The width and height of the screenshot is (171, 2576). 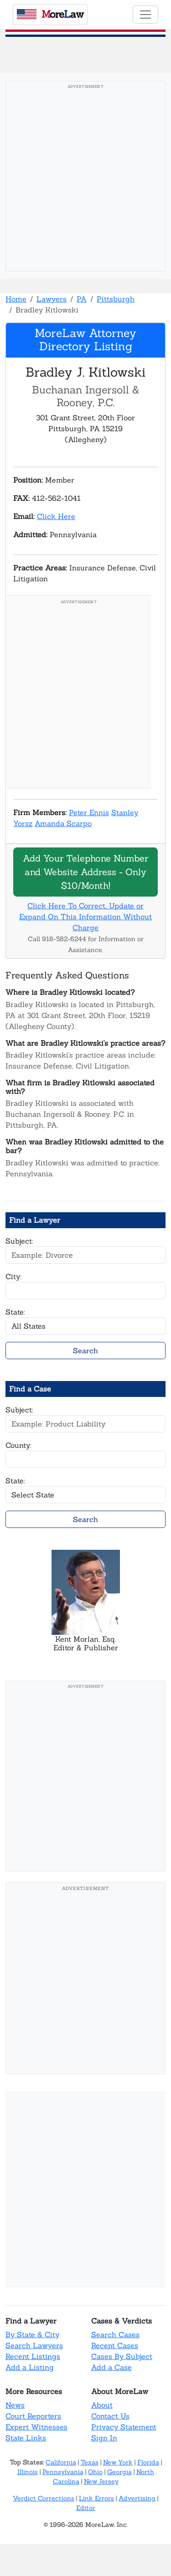 I want to click on Link Errors, so click(x=96, y=2498).